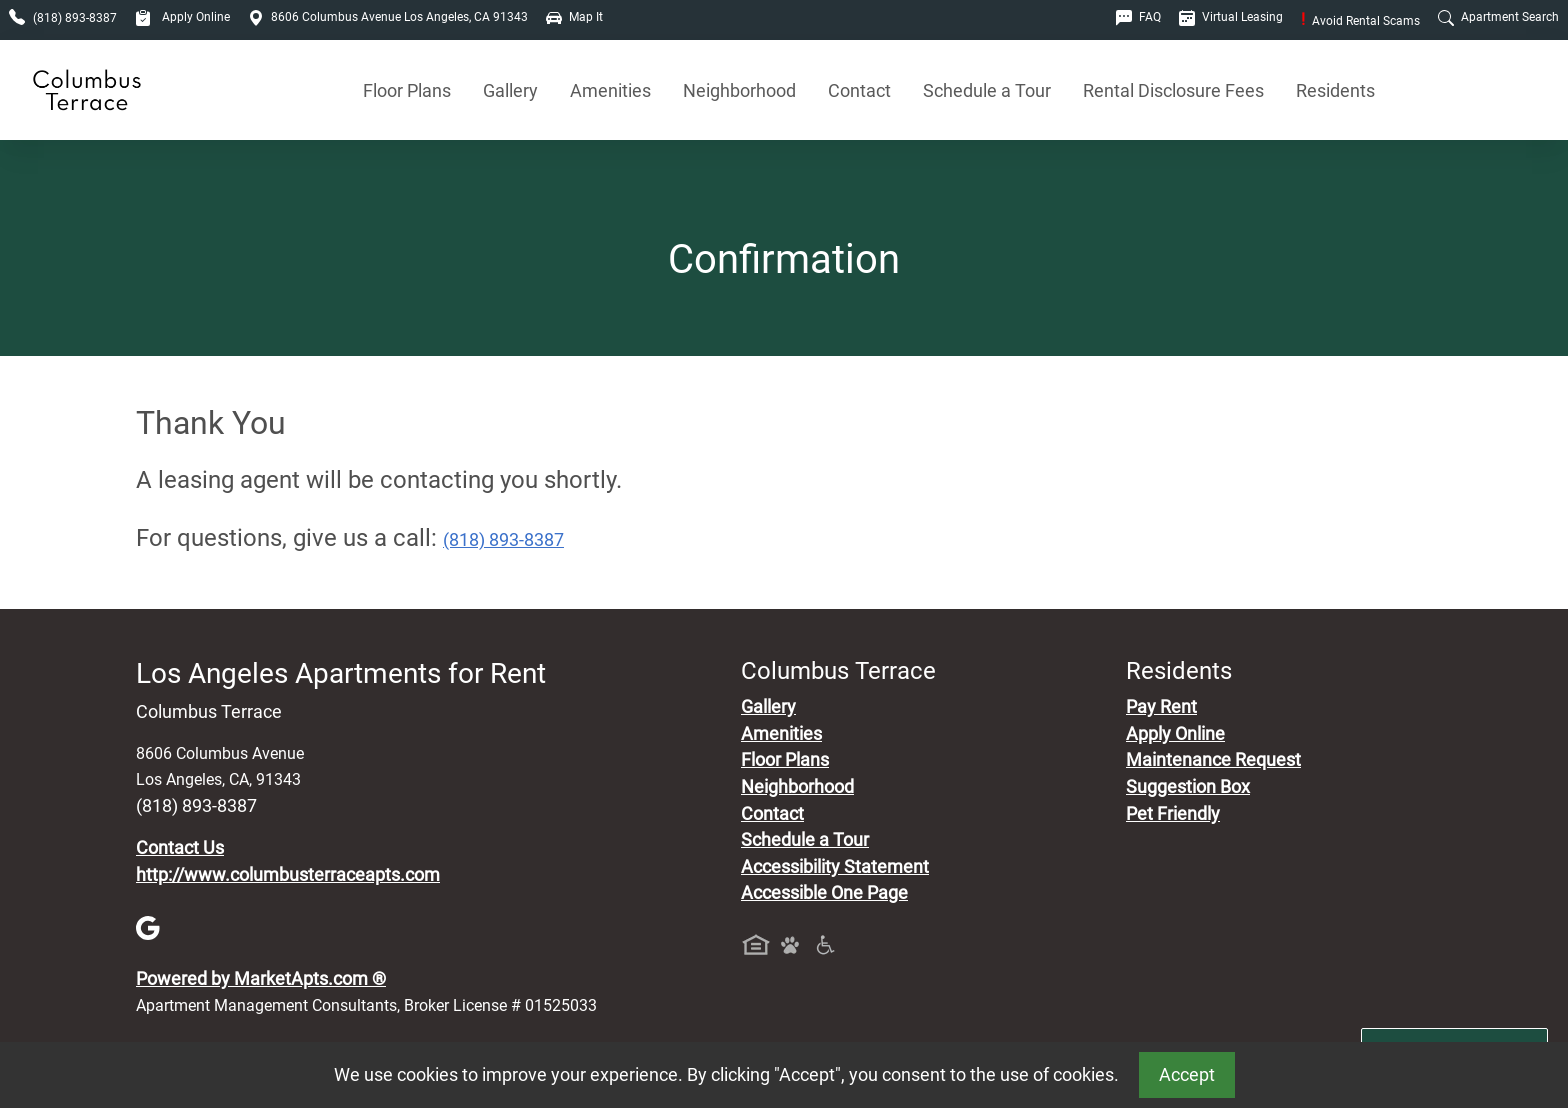 This screenshot has height=1108, width=1568. Describe the element at coordinates (987, 90) in the screenshot. I see `Schedule a Tour [Schedule a Tour, Visit Our Apartments]` at that location.